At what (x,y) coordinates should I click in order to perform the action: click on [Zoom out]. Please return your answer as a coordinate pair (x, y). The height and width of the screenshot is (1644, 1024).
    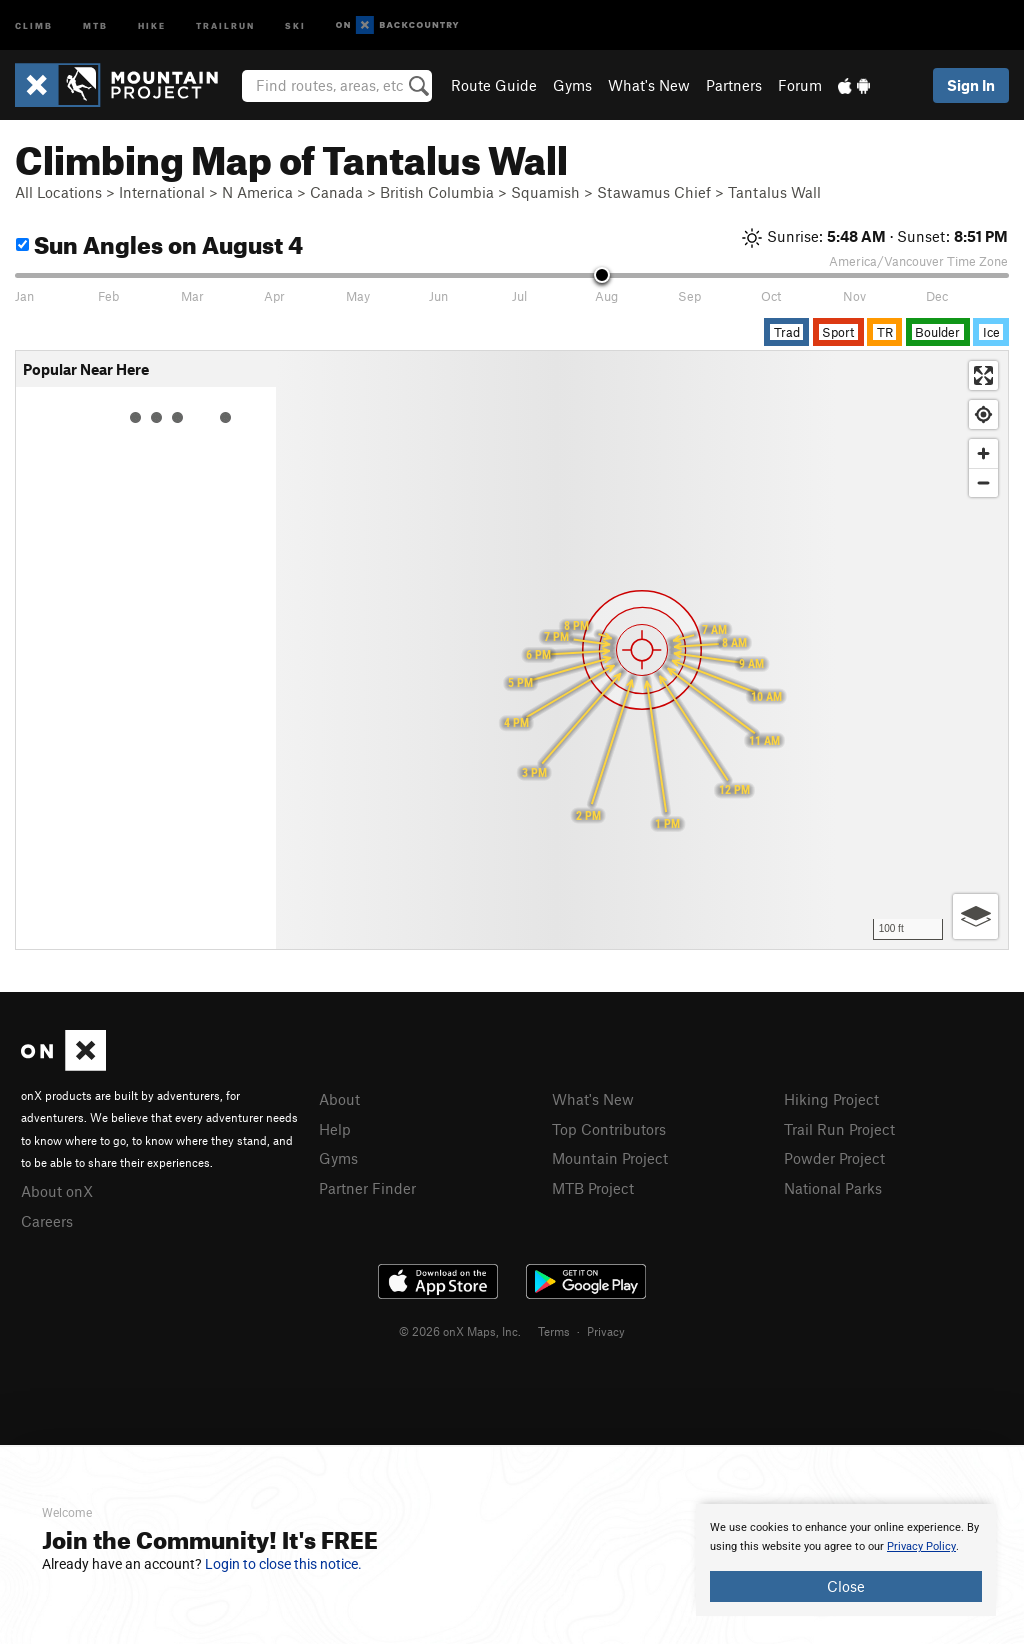
    Looking at the image, I should click on (983, 482).